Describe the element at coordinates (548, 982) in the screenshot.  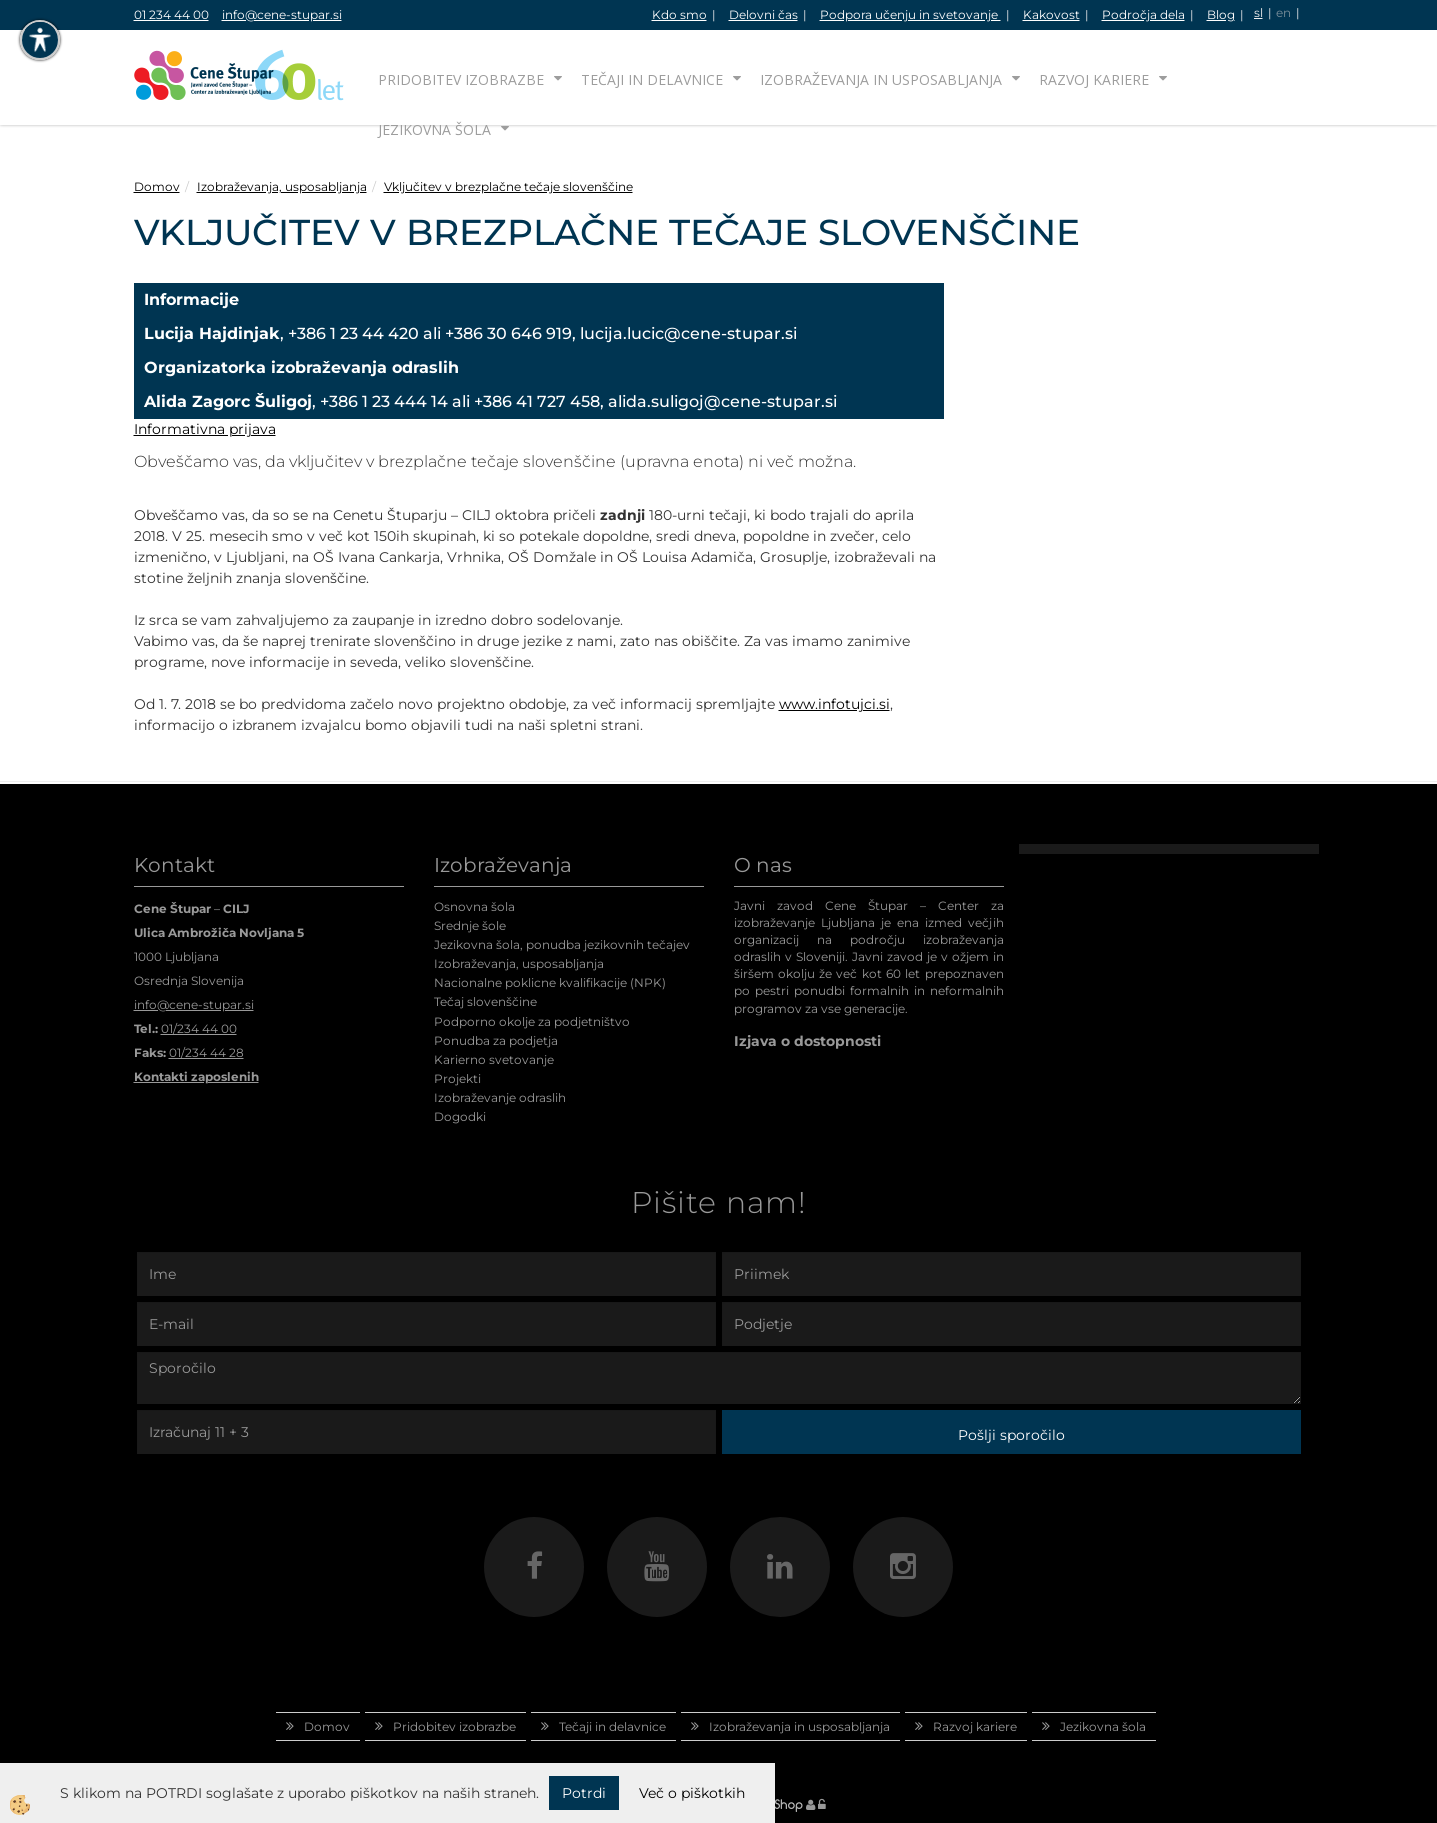
I see `Nacionalne poklicne kvalifikacije (NPK` at that location.